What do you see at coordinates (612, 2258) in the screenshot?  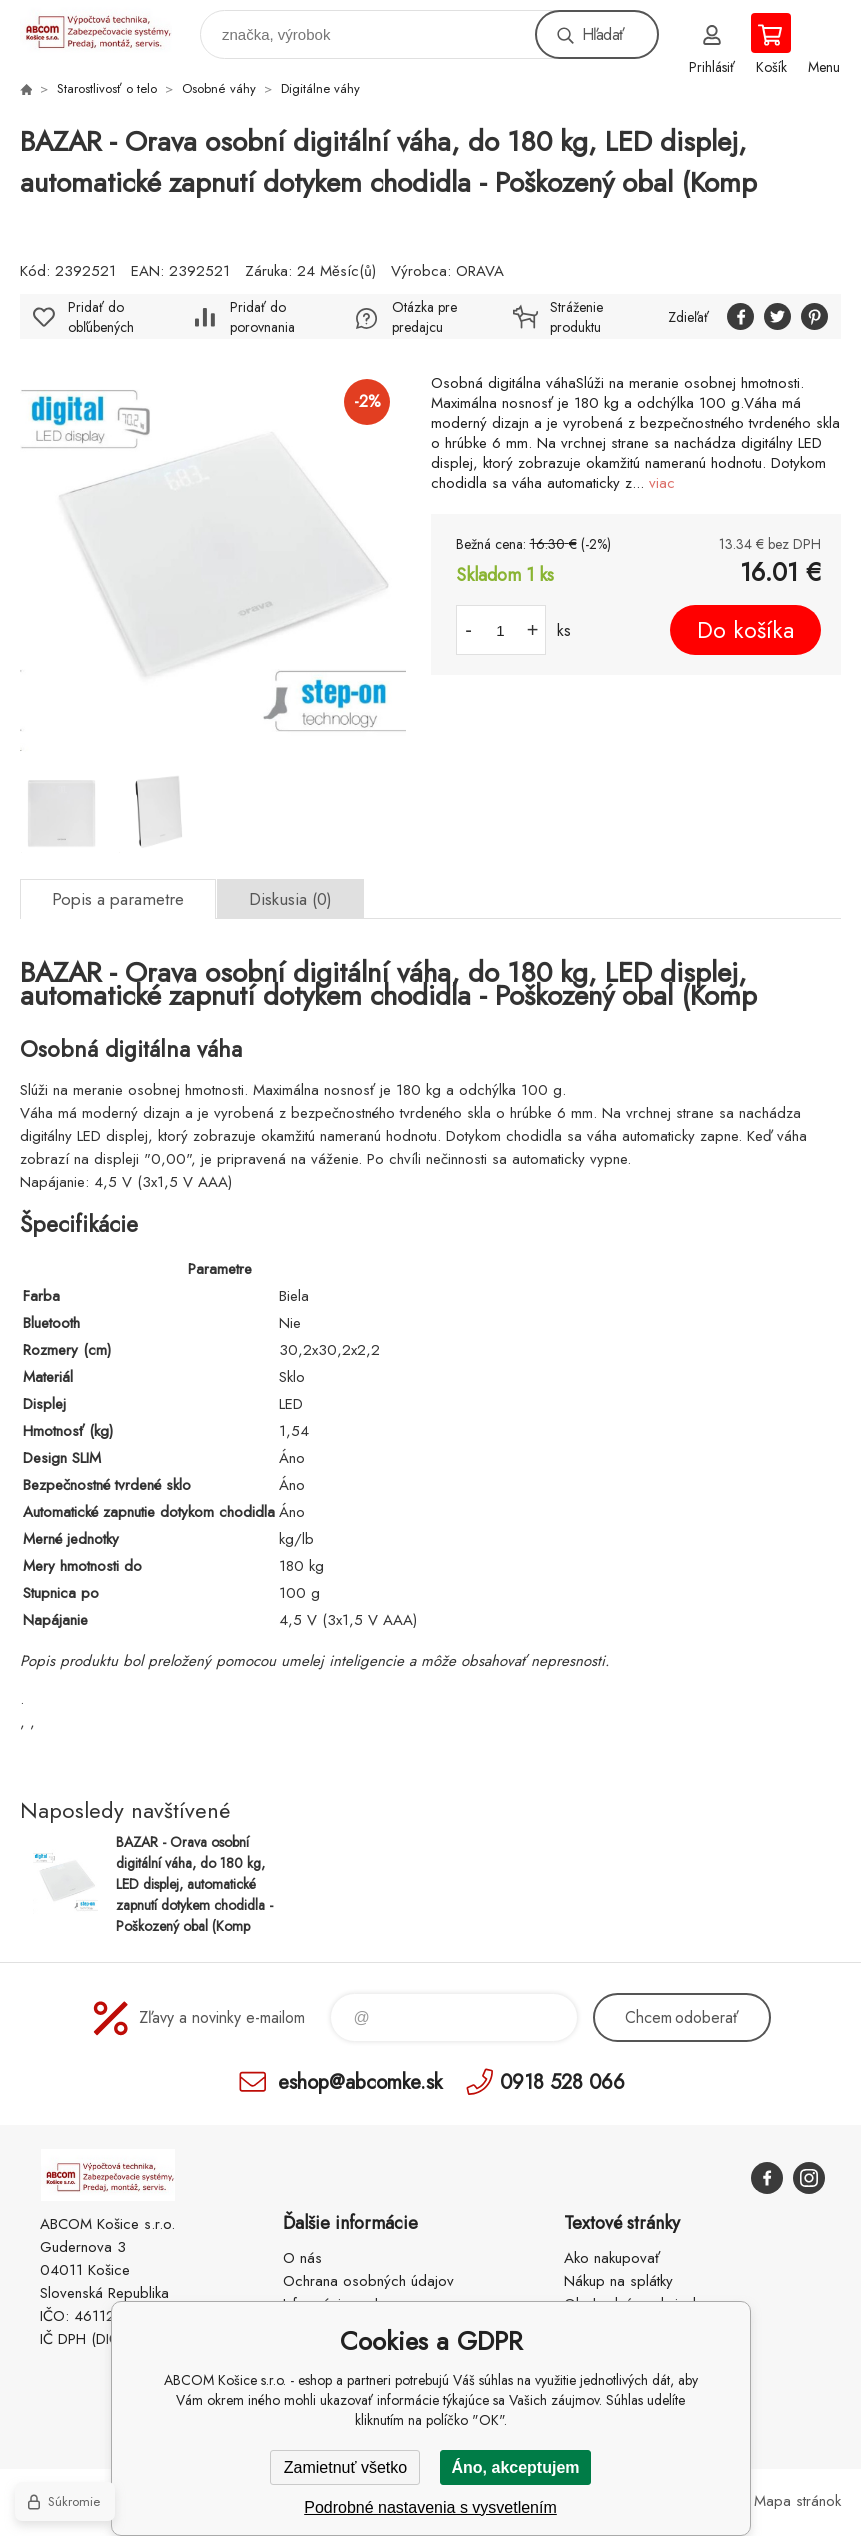 I see `Ako nakupovať` at bounding box center [612, 2258].